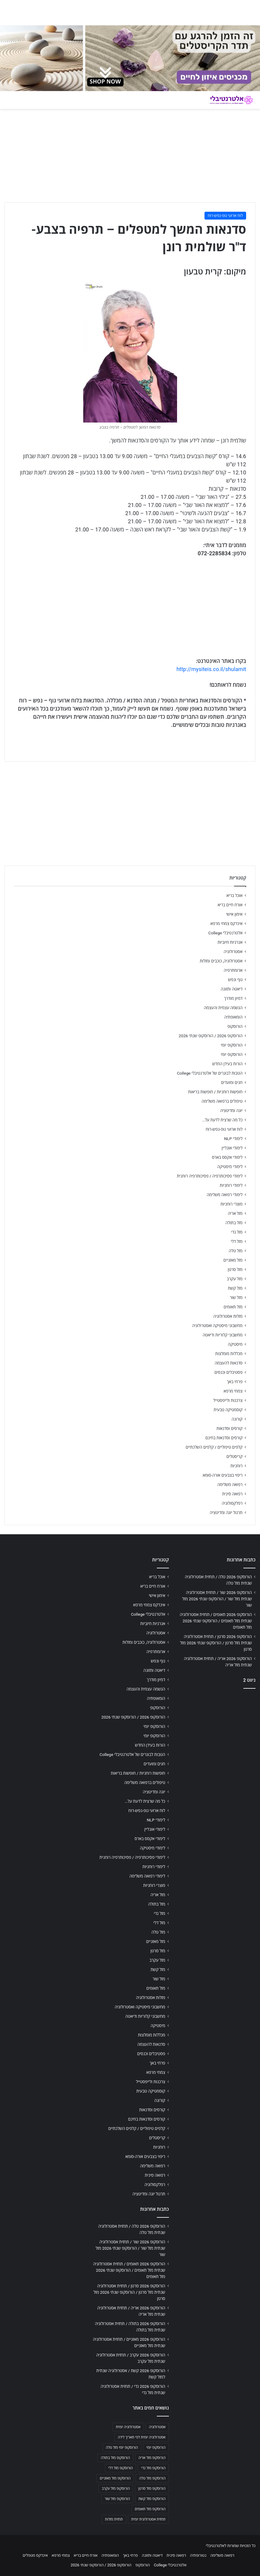 The width and height of the screenshot is (260, 2576). What do you see at coordinates (210, 1073) in the screenshot?
I see `הטבות לבוגרים של אלטרנטיבלי College` at bounding box center [210, 1073].